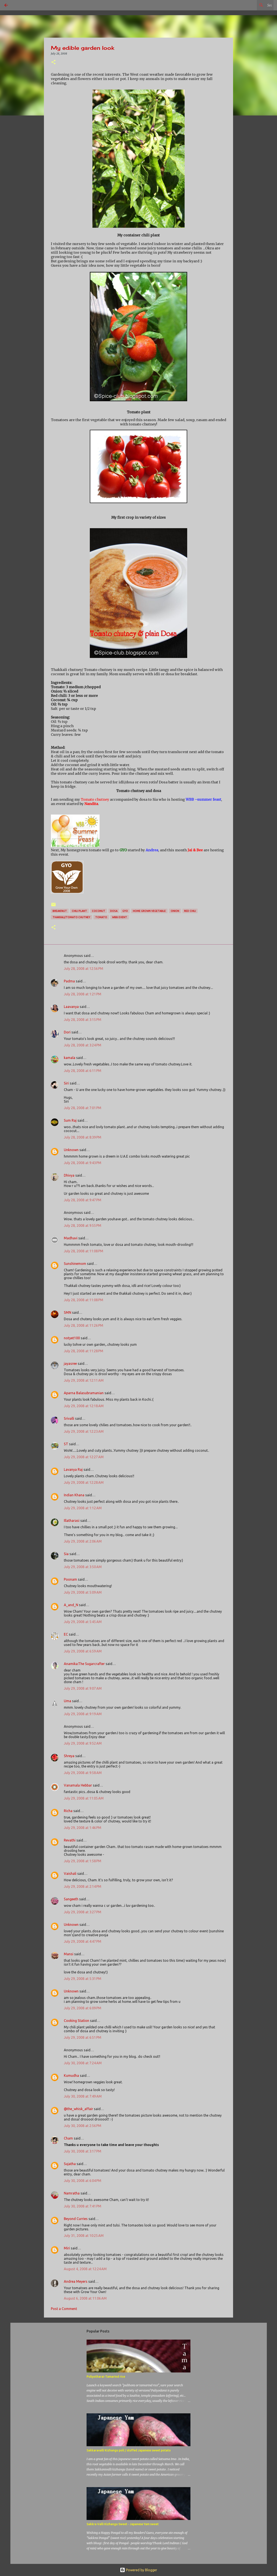  What do you see at coordinates (76, 2021) in the screenshot?
I see `Cooking Station` at bounding box center [76, 2021].